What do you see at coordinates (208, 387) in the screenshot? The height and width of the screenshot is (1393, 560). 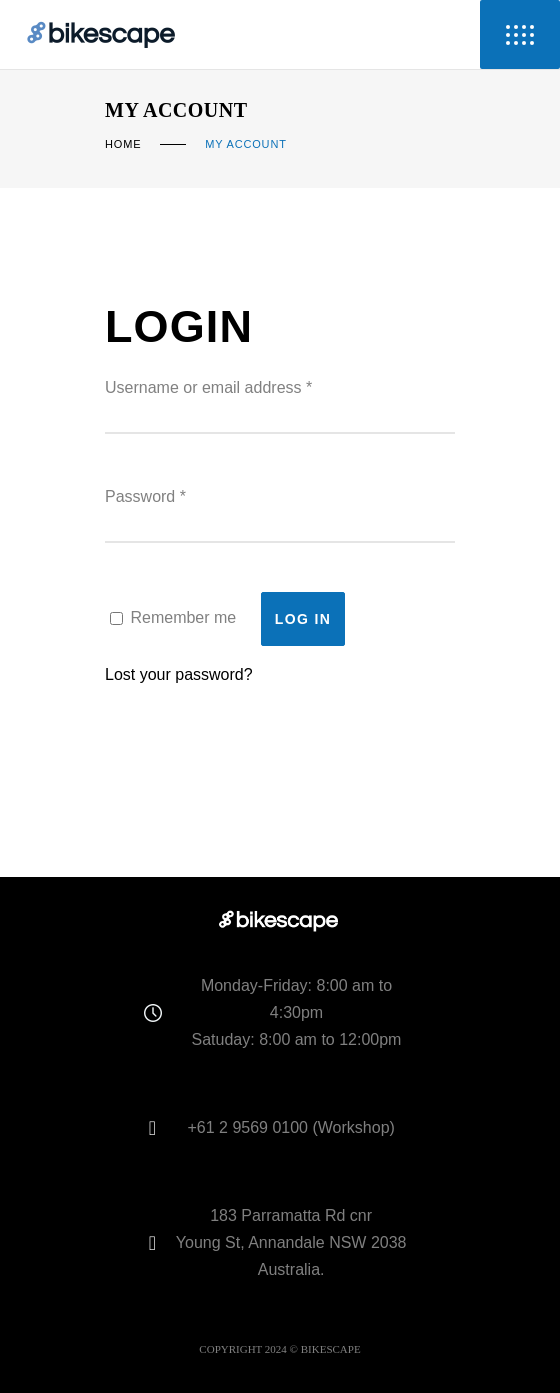 I see `Username or email address` at bounding box center [208, 387].